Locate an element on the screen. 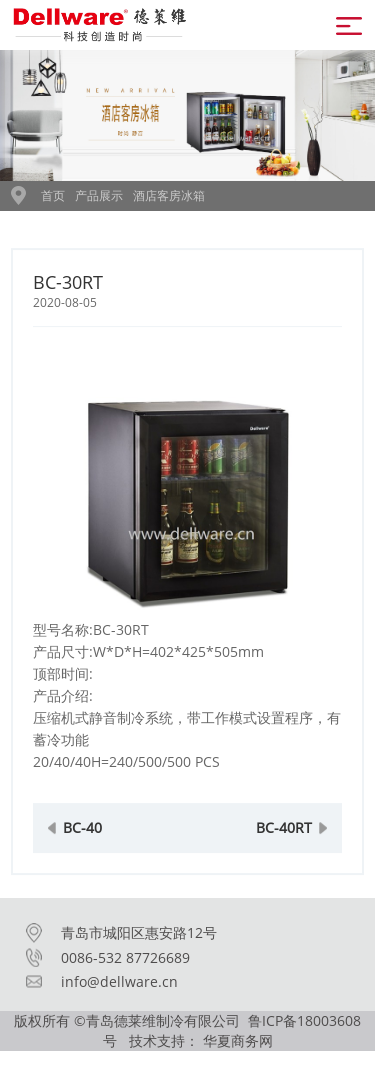 This screenshot has width=375, height=1086. 酒店客房冰箱 is located at coordinates (169, 195).